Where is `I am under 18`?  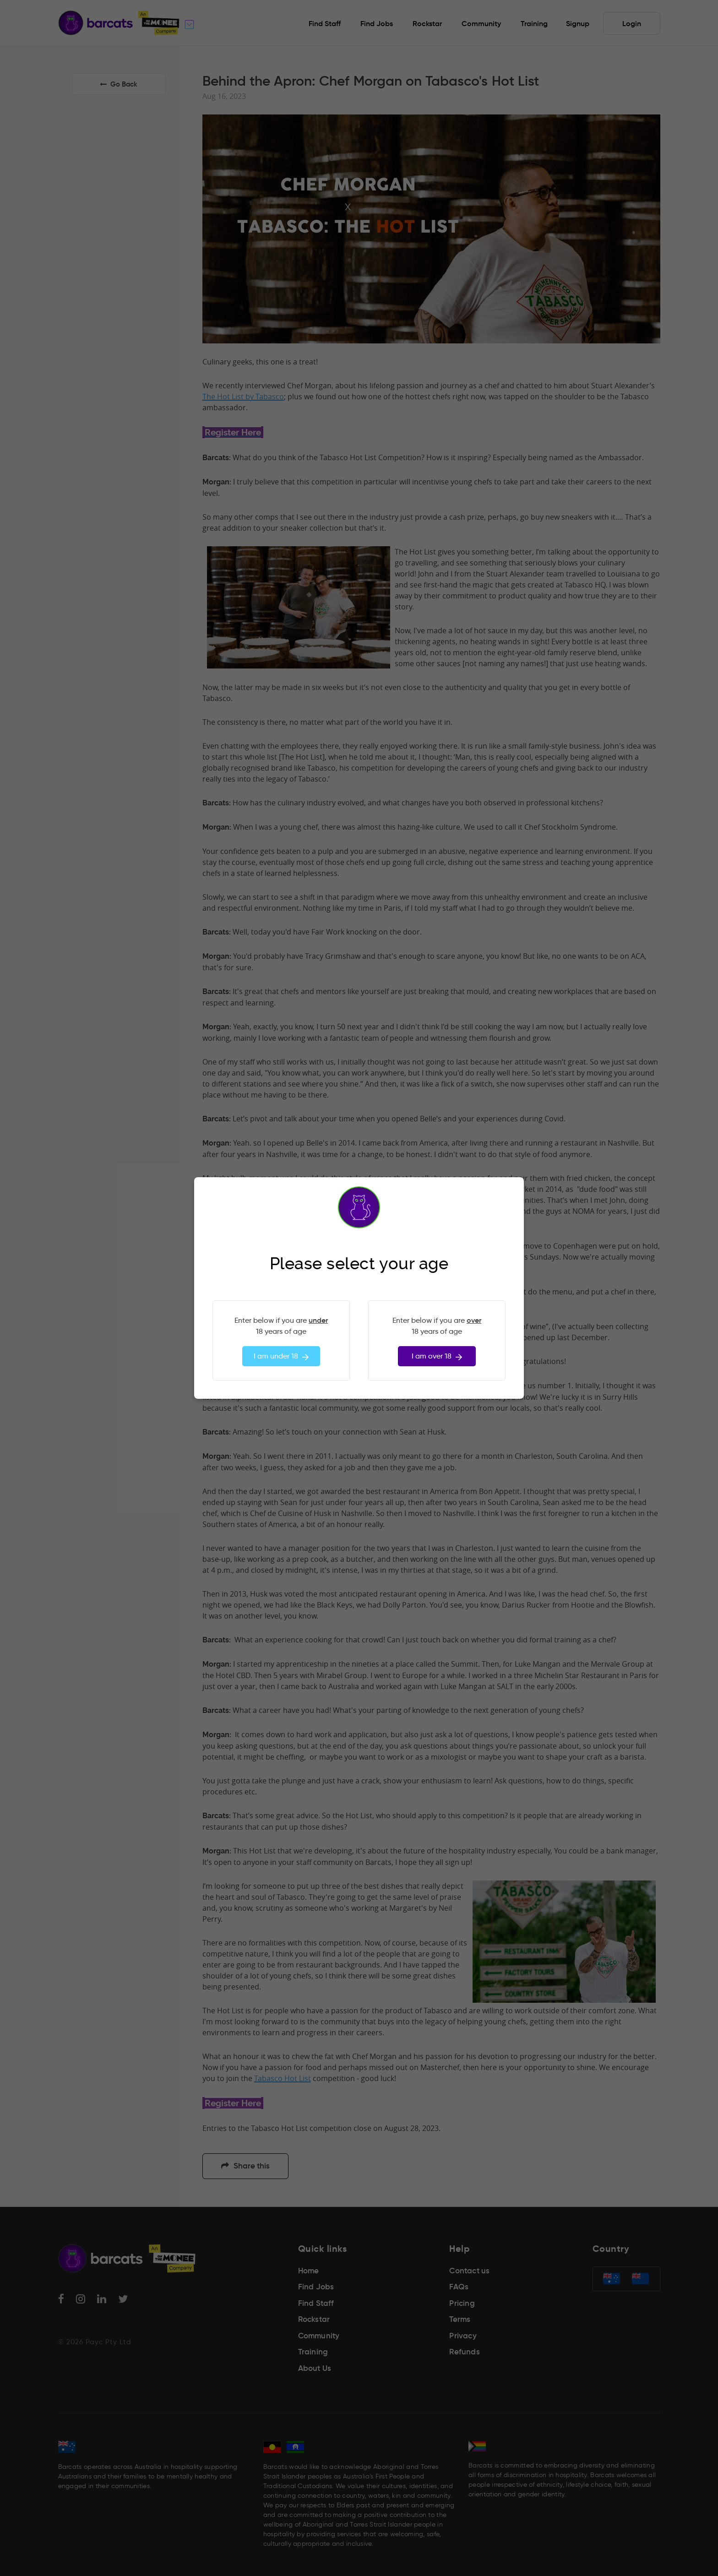 I am under 18 is located at coordinates (281, 1356).